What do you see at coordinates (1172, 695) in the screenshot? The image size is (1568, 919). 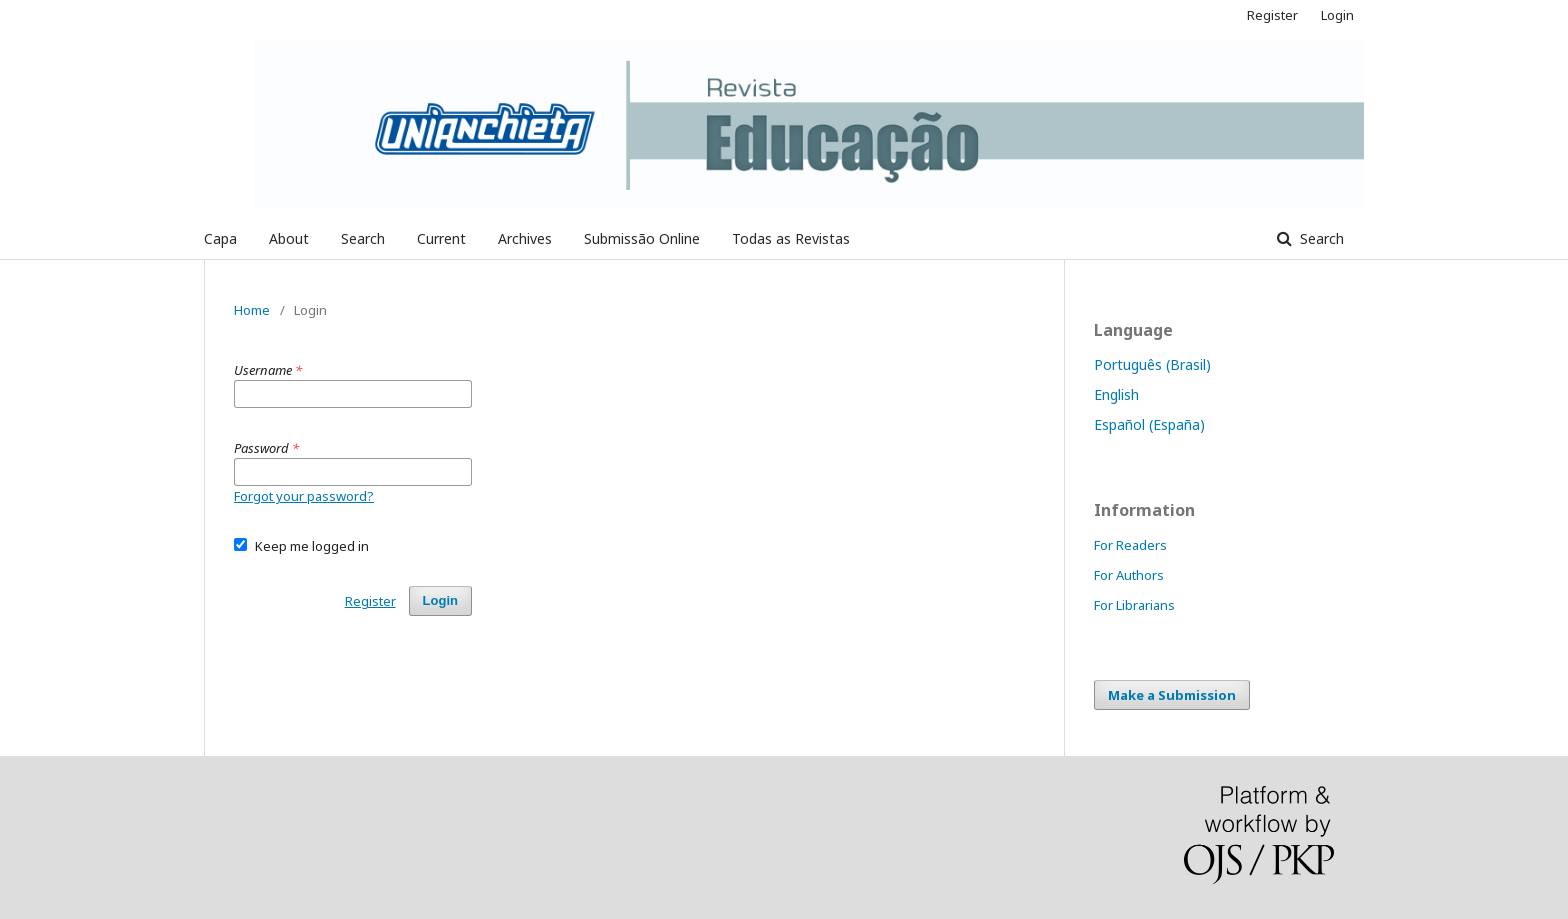 I see `Make a Submission` at bounding box center [1172, 695].